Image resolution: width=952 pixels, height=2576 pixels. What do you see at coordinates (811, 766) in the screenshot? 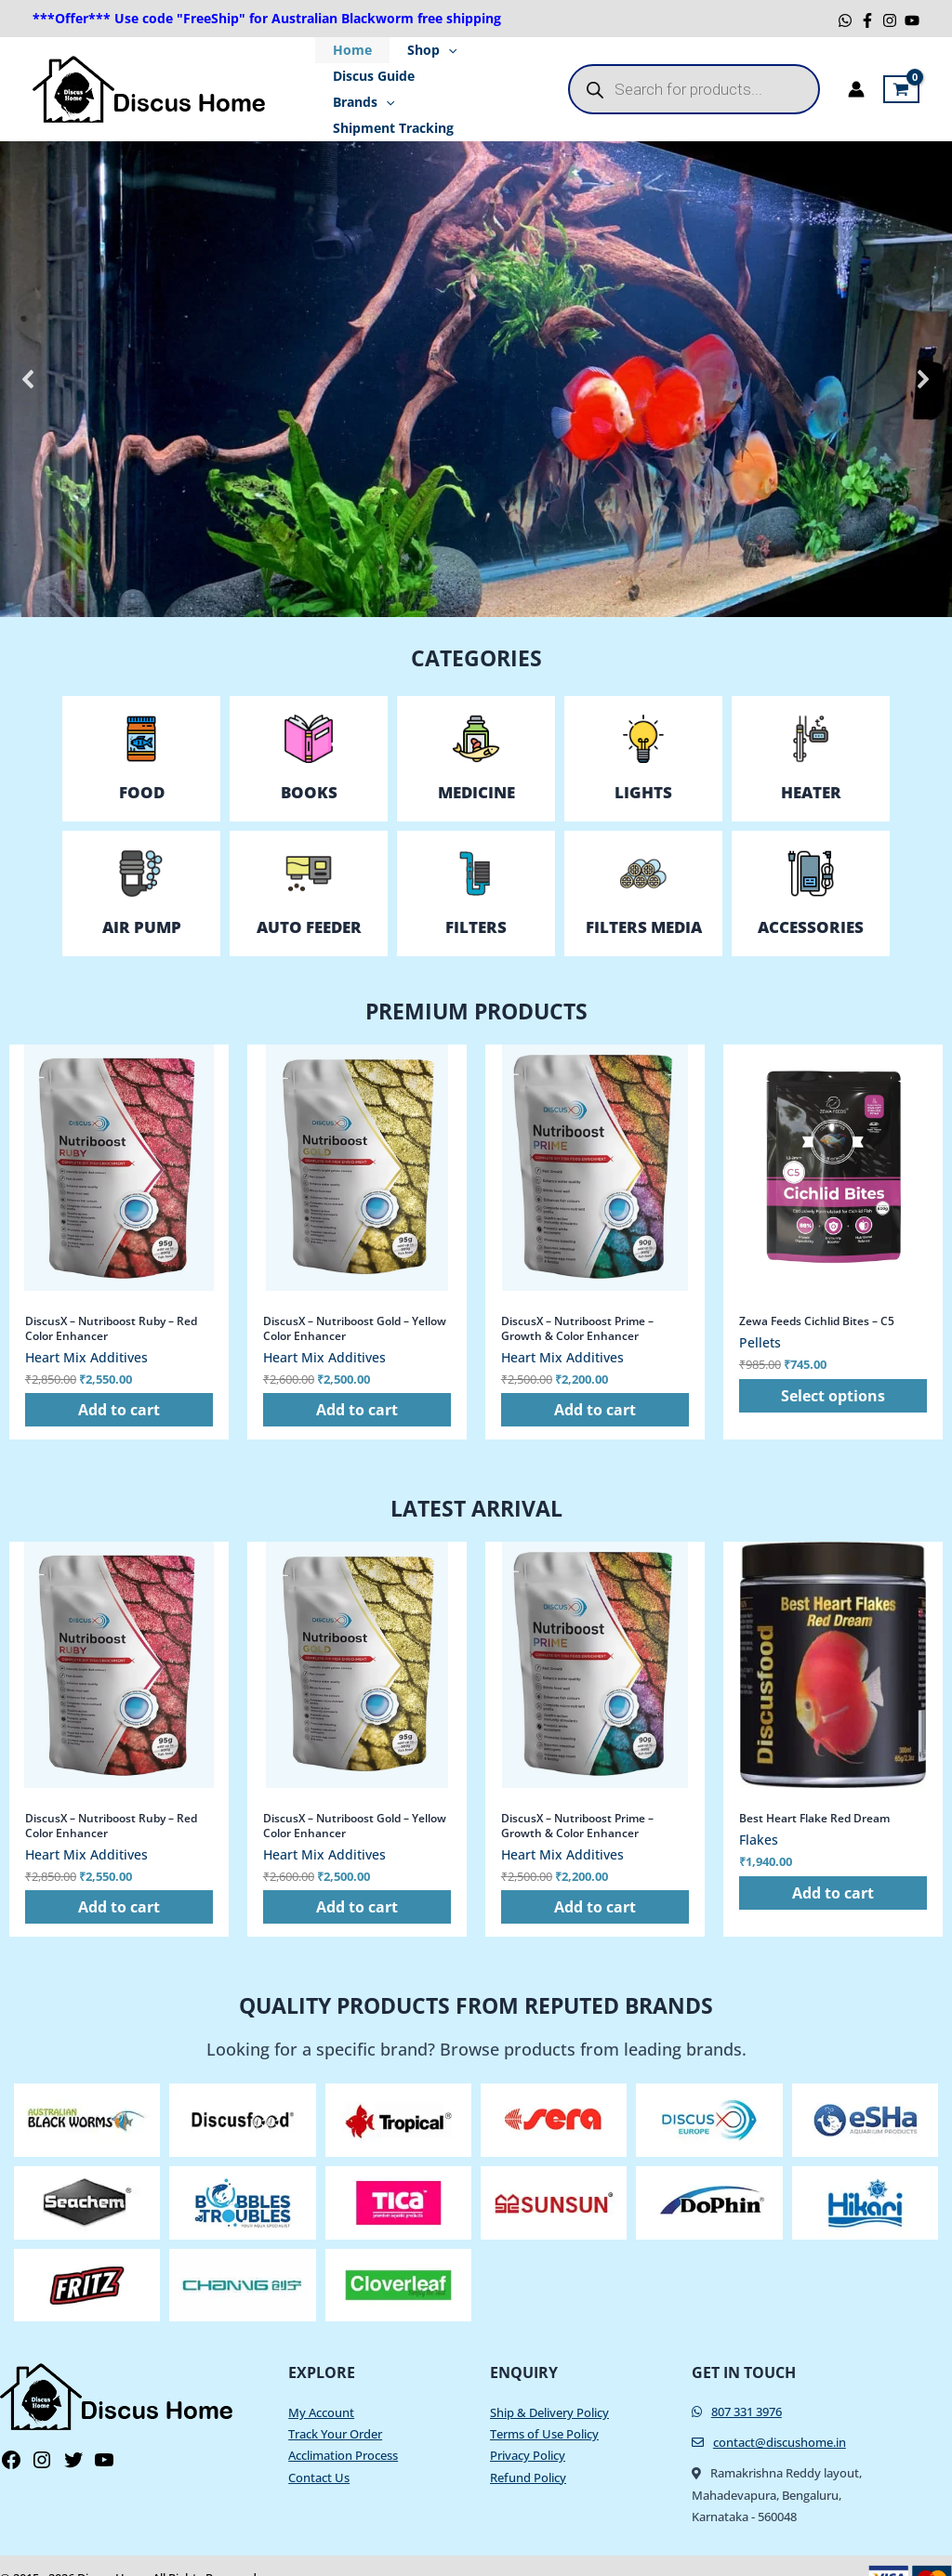
I see `HeaTer` at bounding box center [811, 766].